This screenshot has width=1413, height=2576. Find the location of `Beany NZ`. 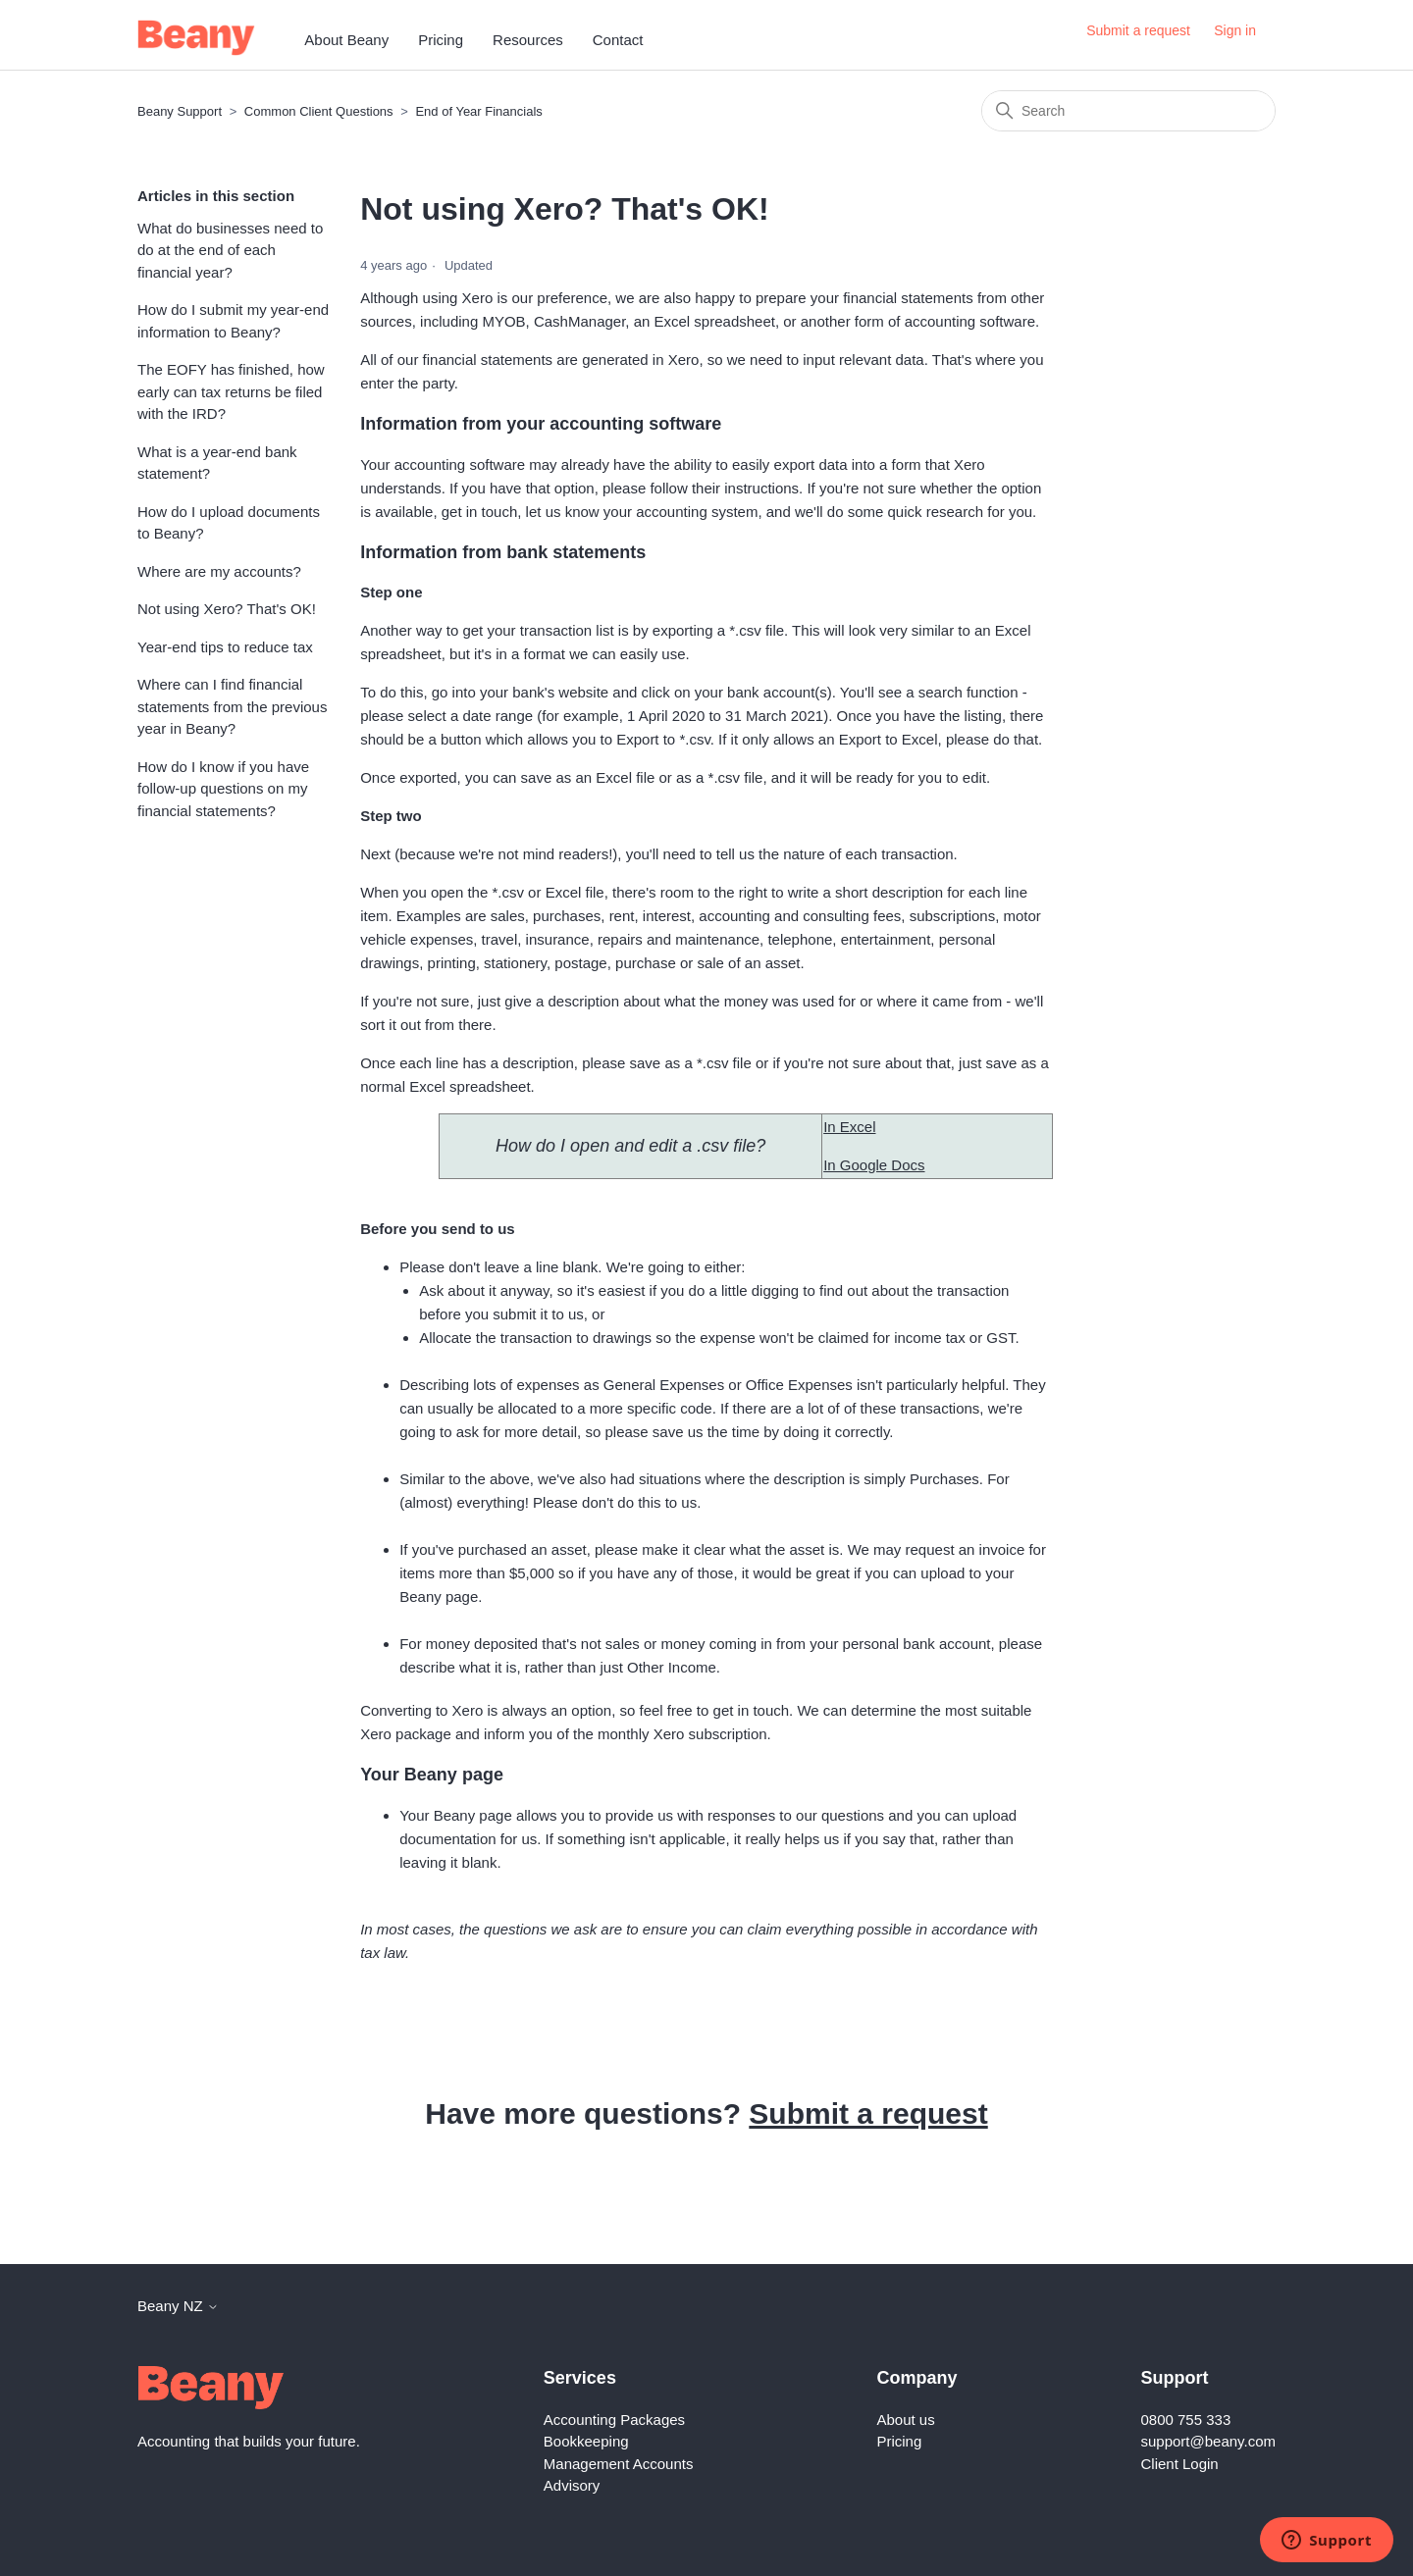

Beany NZ is located at coordinates (178, 2305).